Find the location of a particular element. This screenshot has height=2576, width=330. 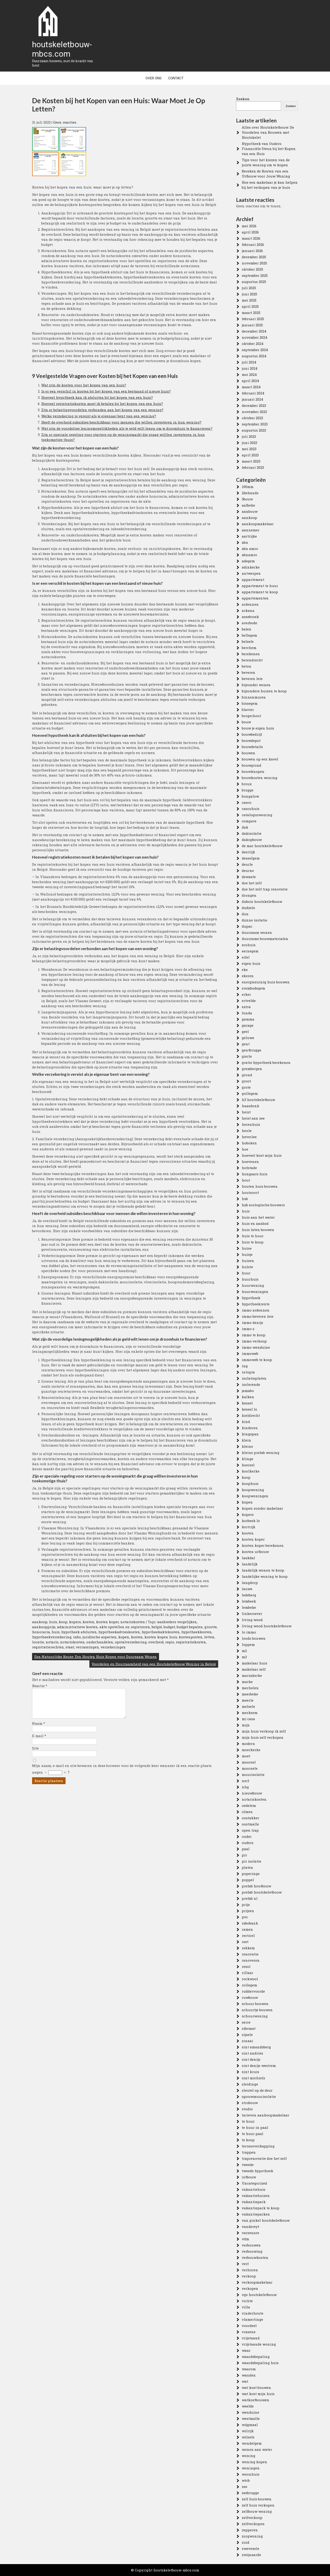

verf is located at coordinates (245, 2263).